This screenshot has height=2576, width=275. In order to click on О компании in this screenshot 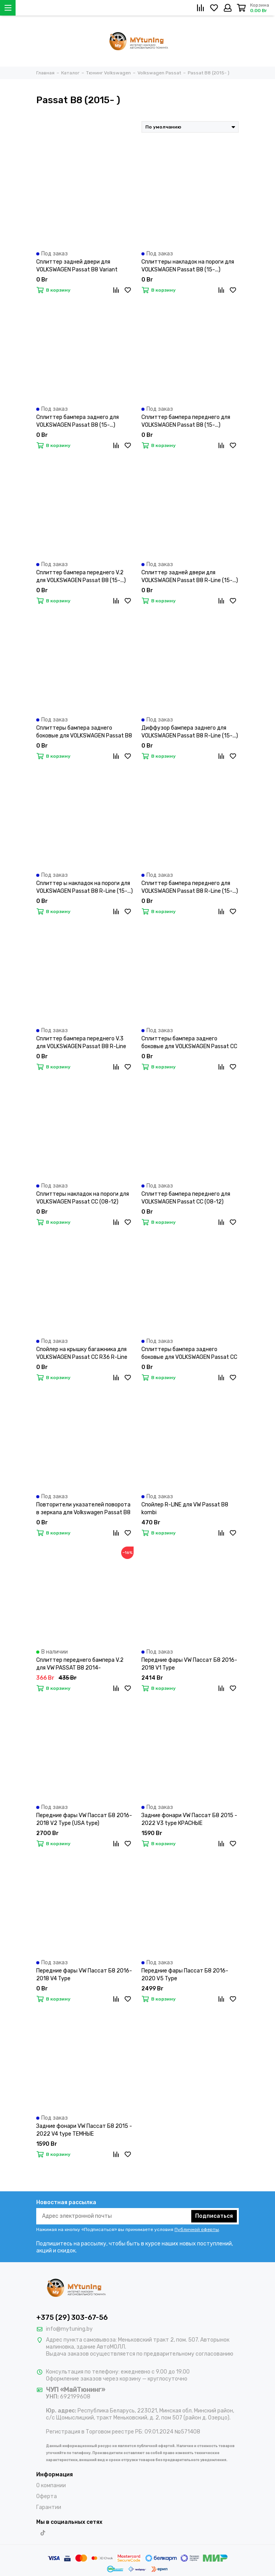, I will do `click(51, 2485)`.